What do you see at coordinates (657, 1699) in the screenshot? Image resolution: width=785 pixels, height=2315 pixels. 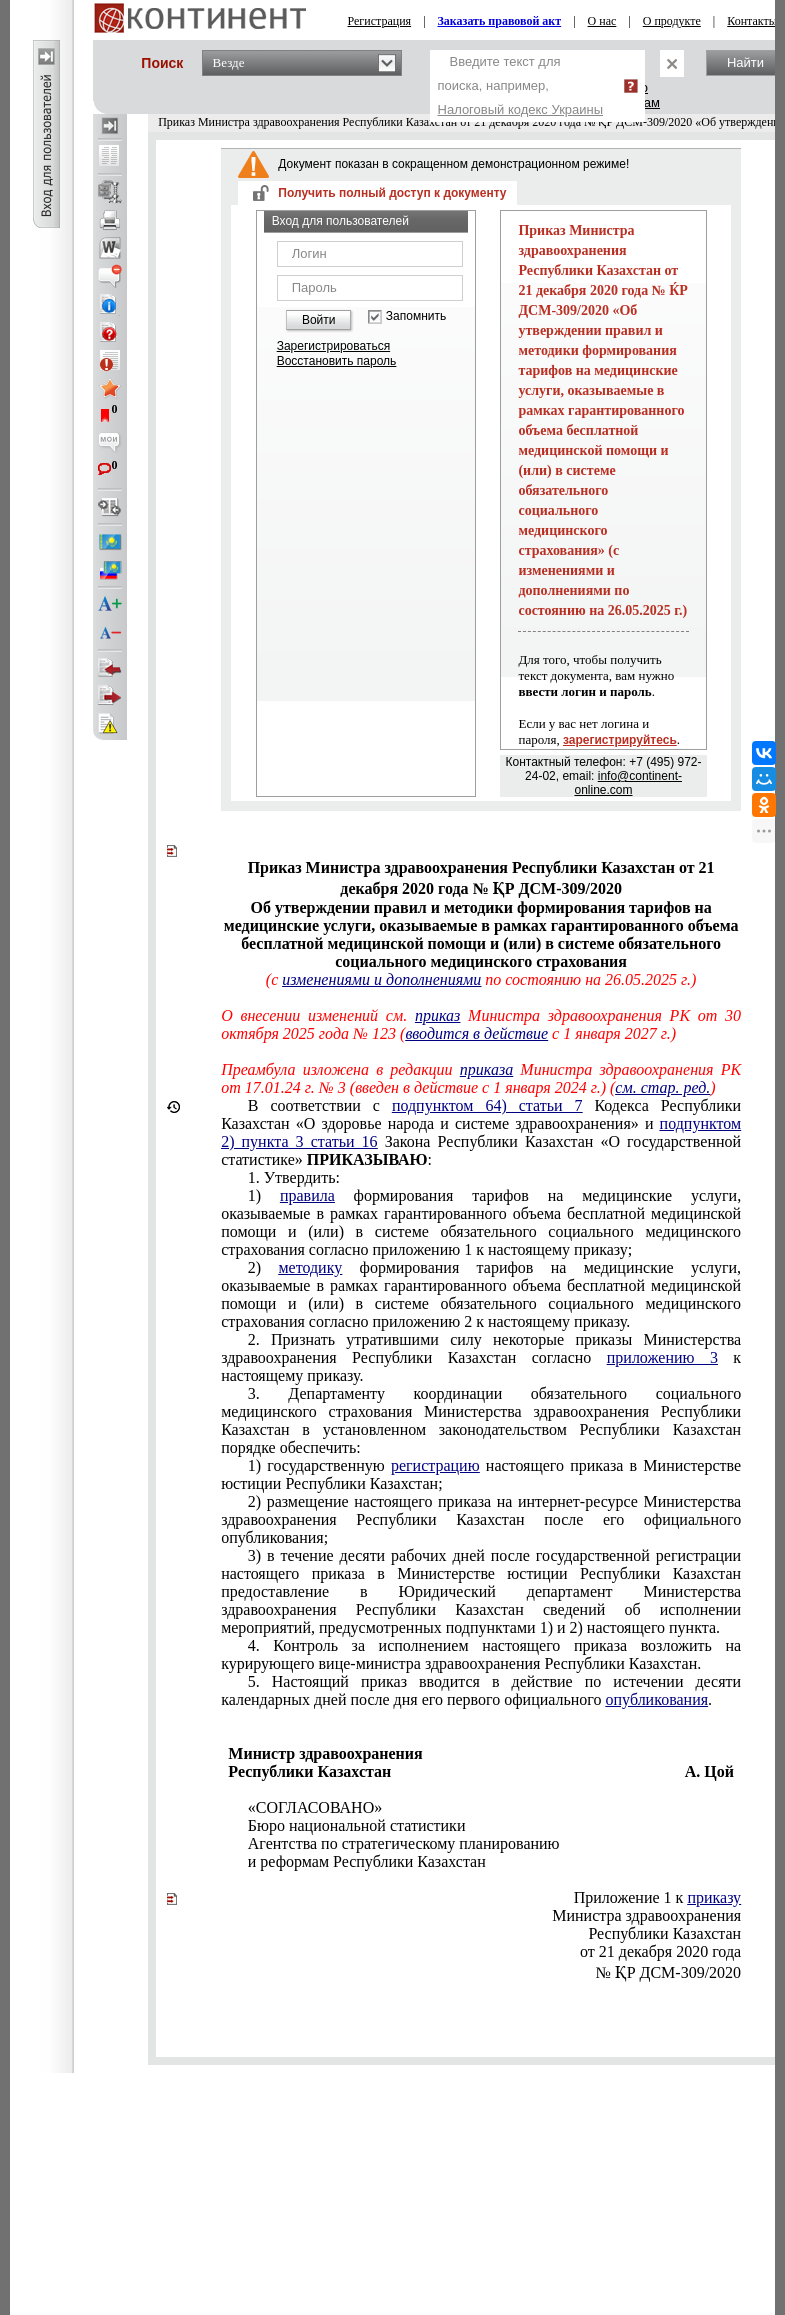 I see `опубликования` at bounding box center [657, 1699].